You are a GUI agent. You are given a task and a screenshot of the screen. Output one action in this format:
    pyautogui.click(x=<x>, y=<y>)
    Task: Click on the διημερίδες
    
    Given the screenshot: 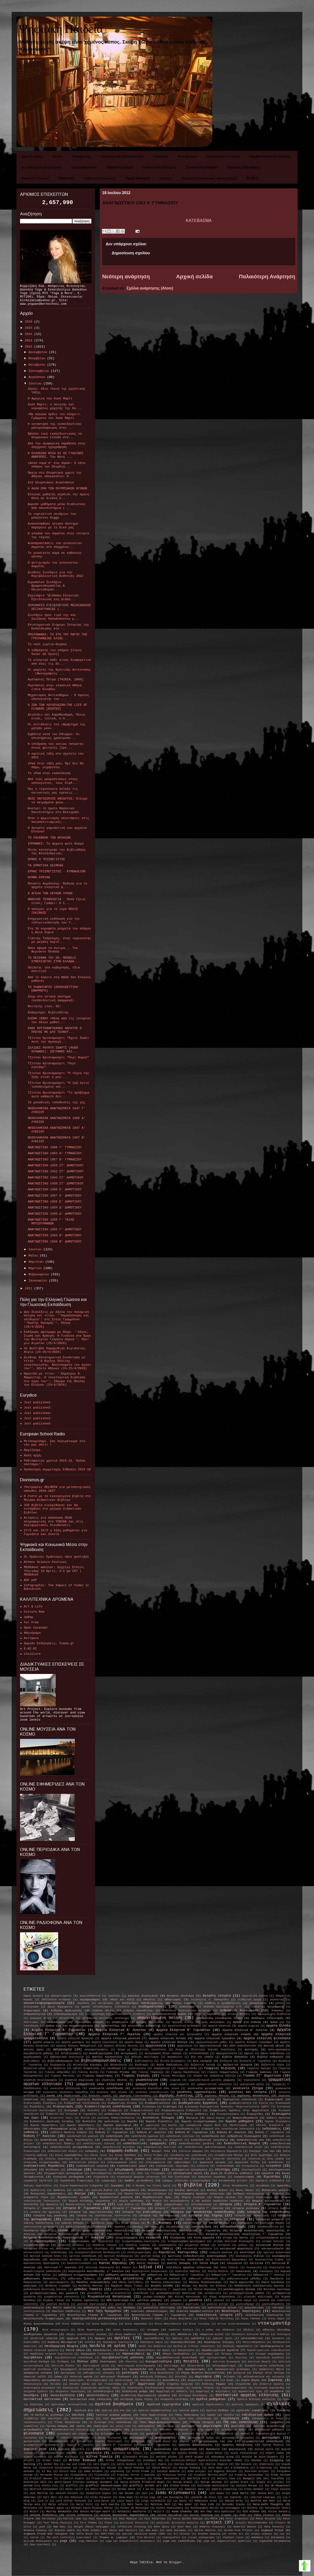 What is the action you would take?
    pyautogui.click(x=255, y=2114)
    